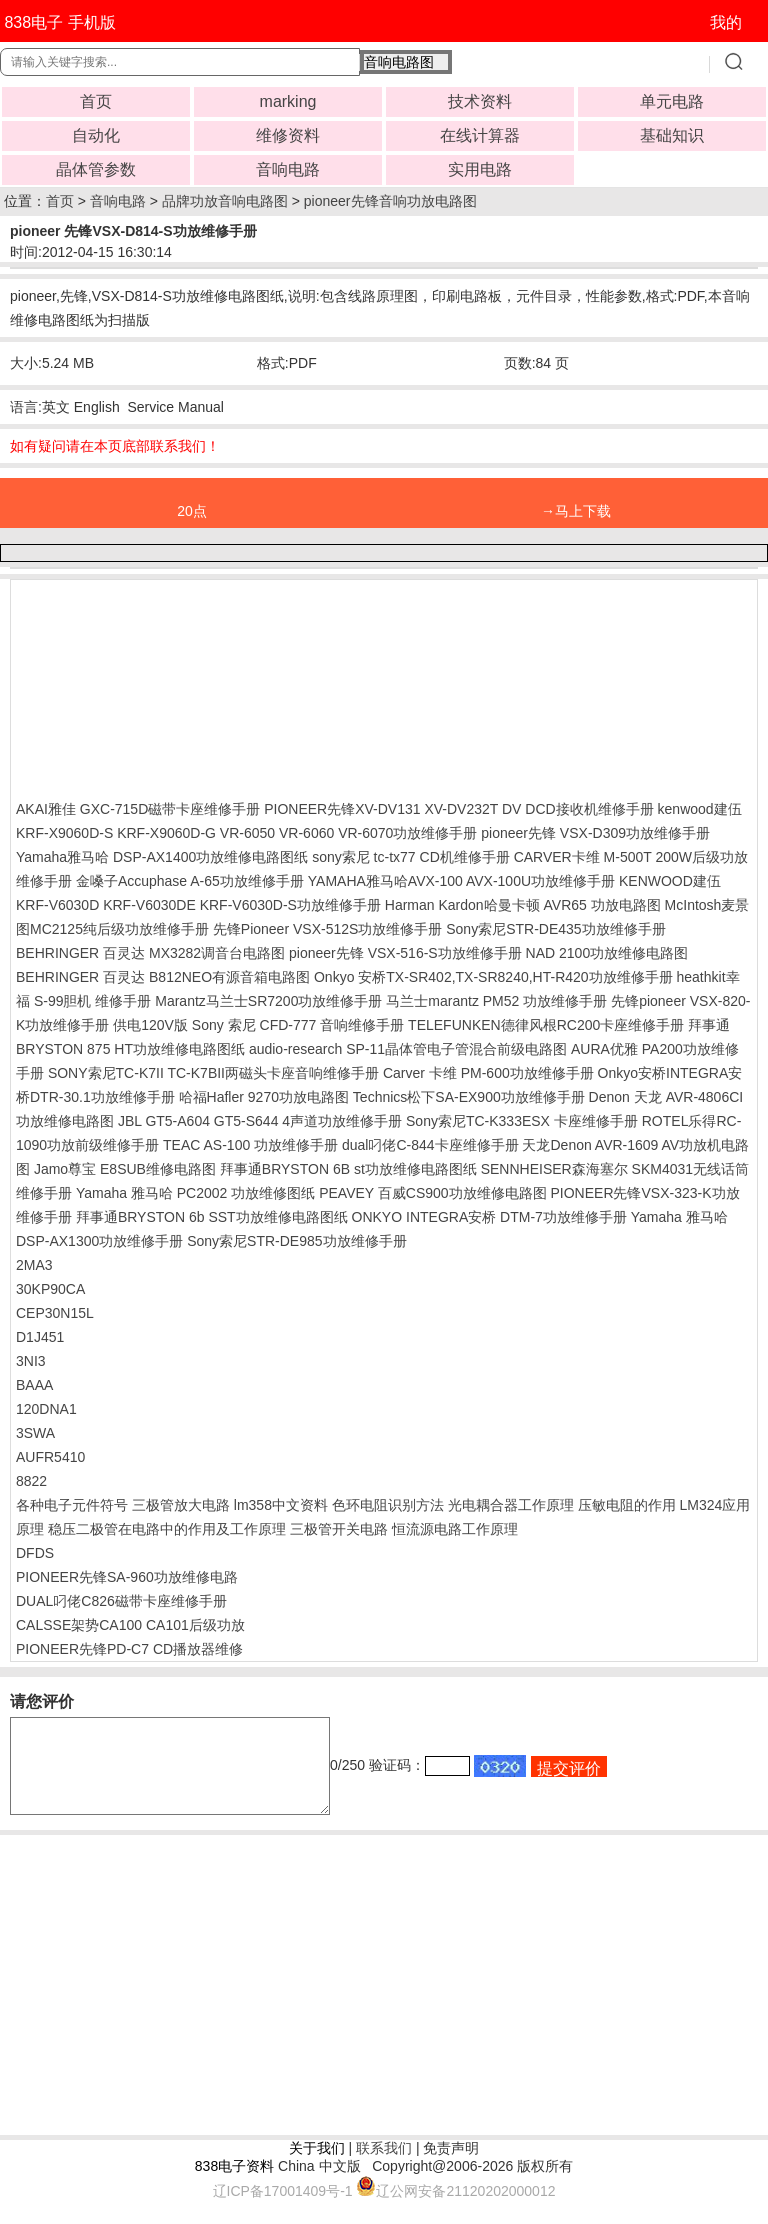  What do you see at coordinates (50, 1457) in the screenshot?
I see `AUFR5410` at bounding box center [50, 1457].